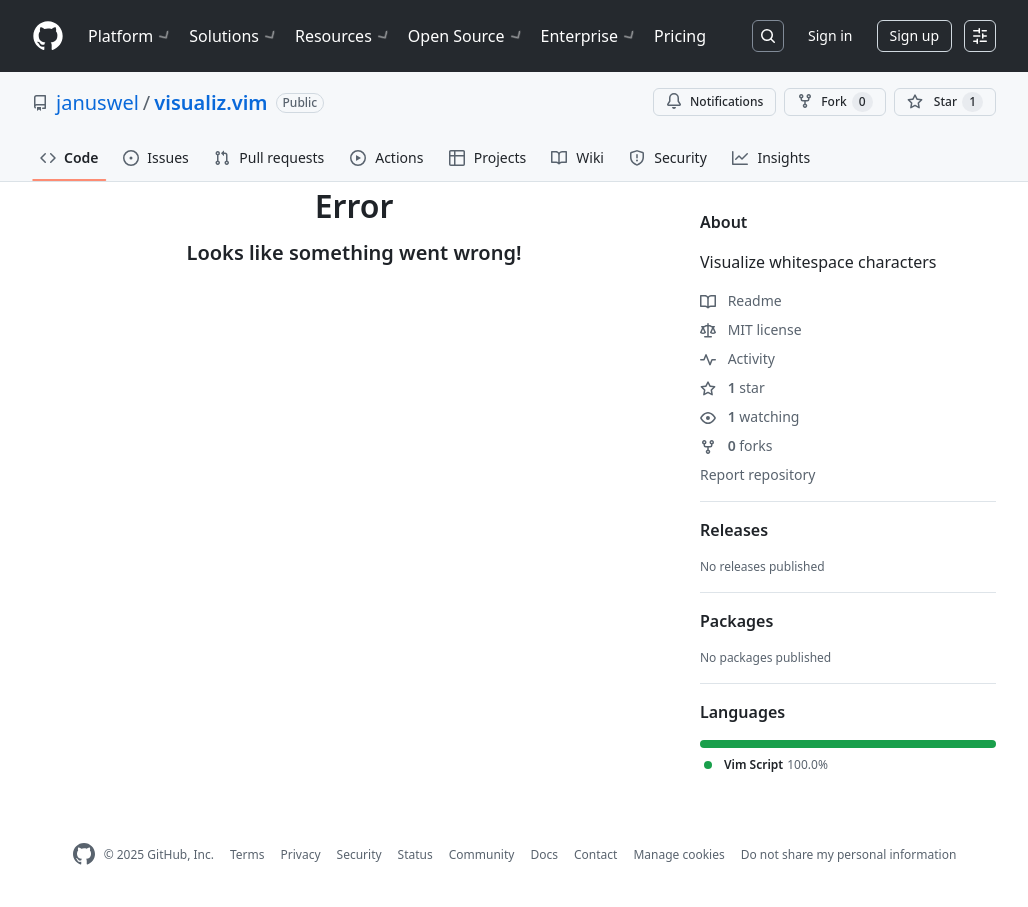 This screenshot has height=907, width=1028. Describe the element at coordinates (359, 854) in the screenshot. I see `Security` at that location.